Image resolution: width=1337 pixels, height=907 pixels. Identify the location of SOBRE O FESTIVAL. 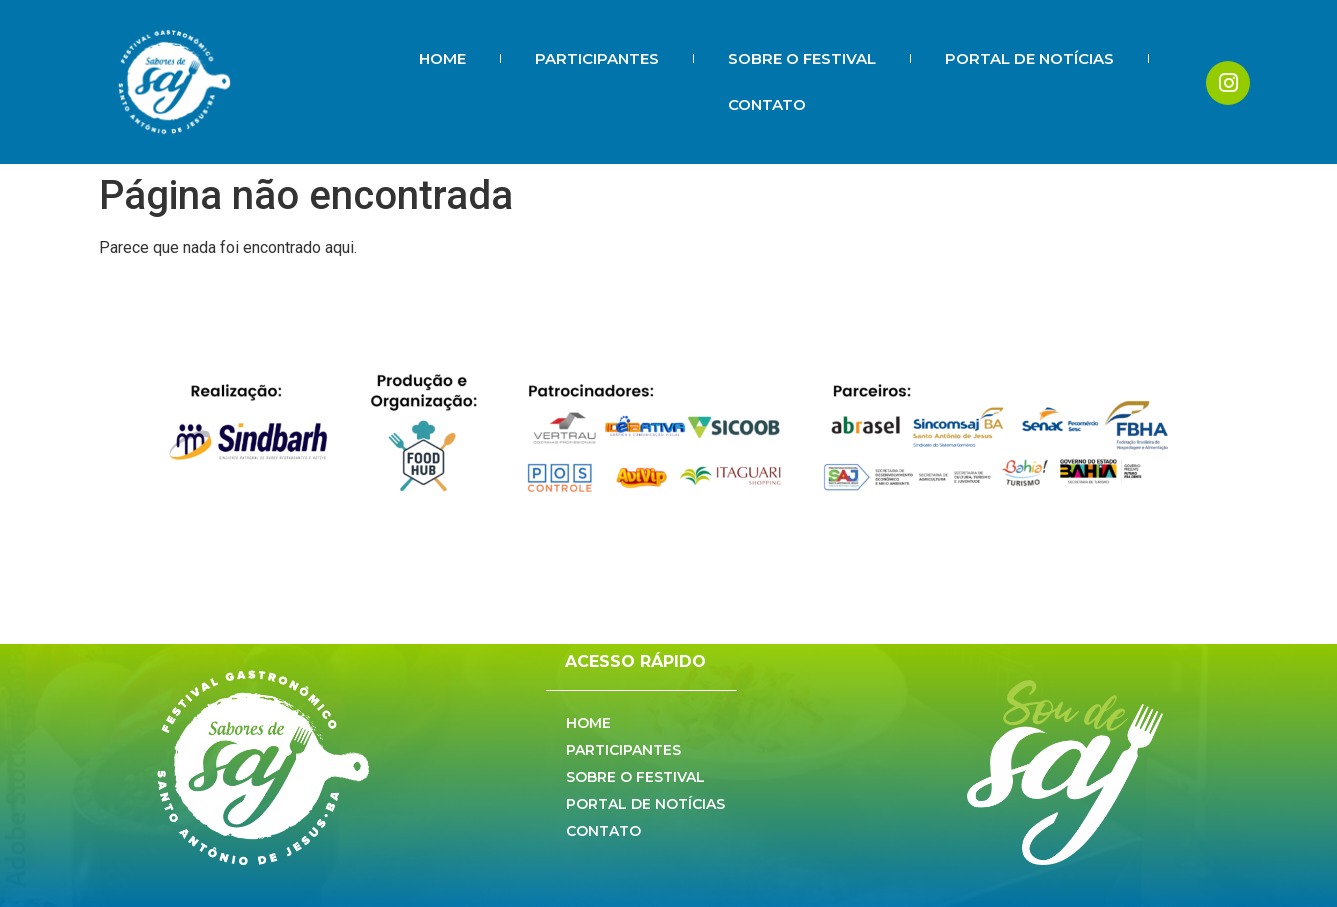
(802, 58).